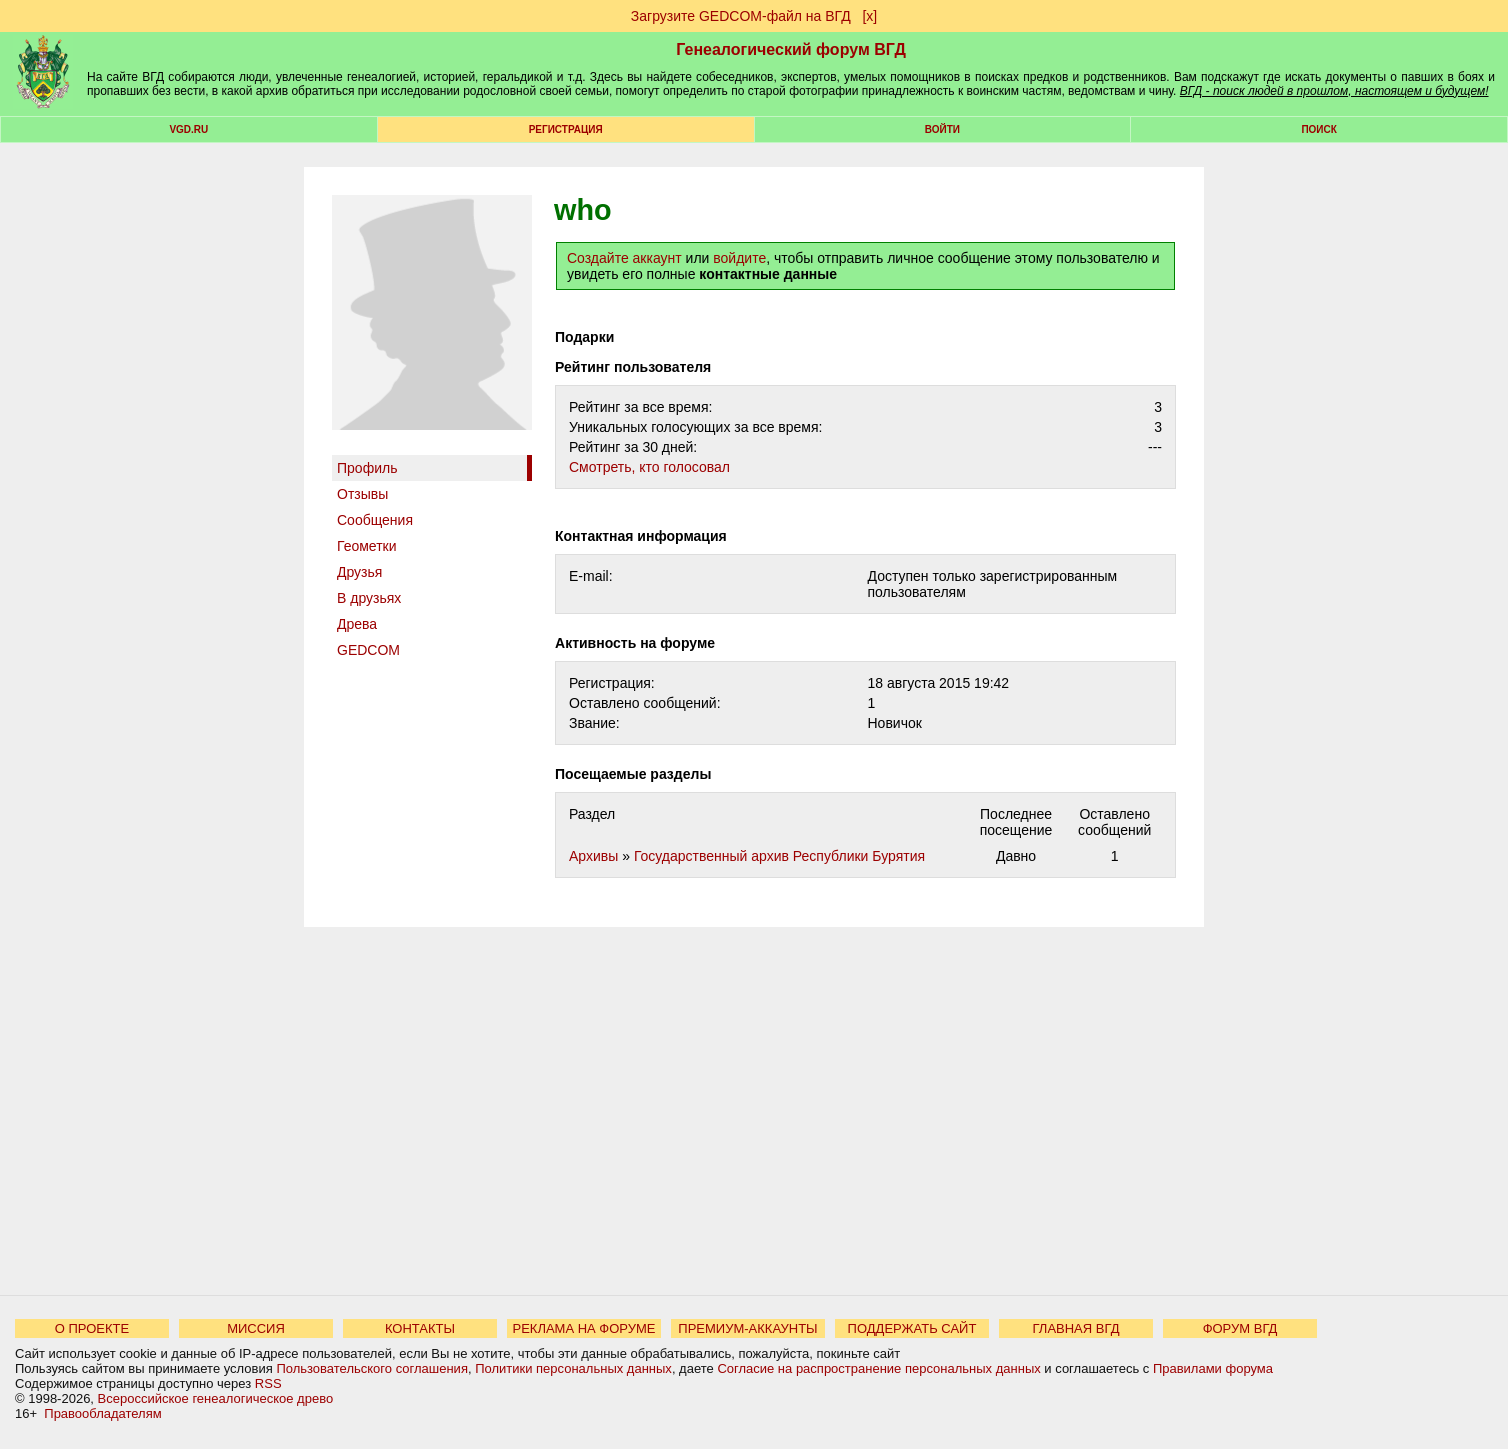 This screenshot has width=1508, height=1449. Describe the element at coordinates (791, 49) in the screenshot. I see `Генеалогический форум ВГД` at that location.